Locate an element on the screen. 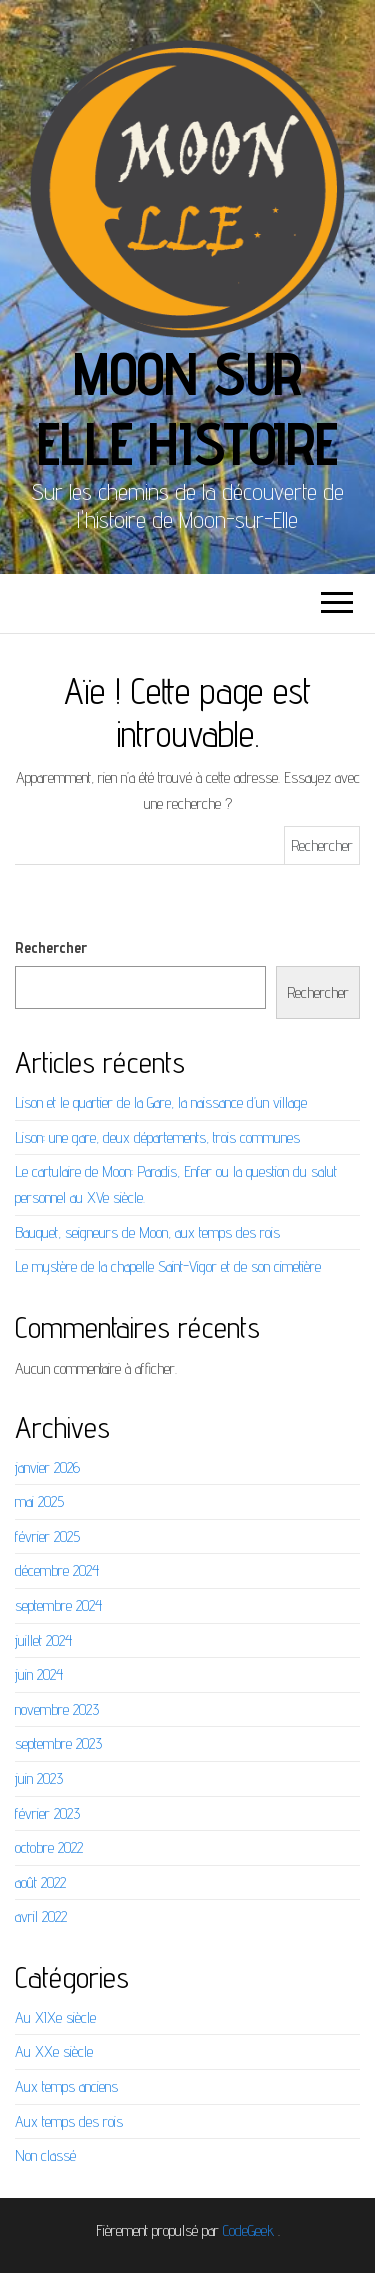  novembre 2023 is located at coordinates (57, 1709).